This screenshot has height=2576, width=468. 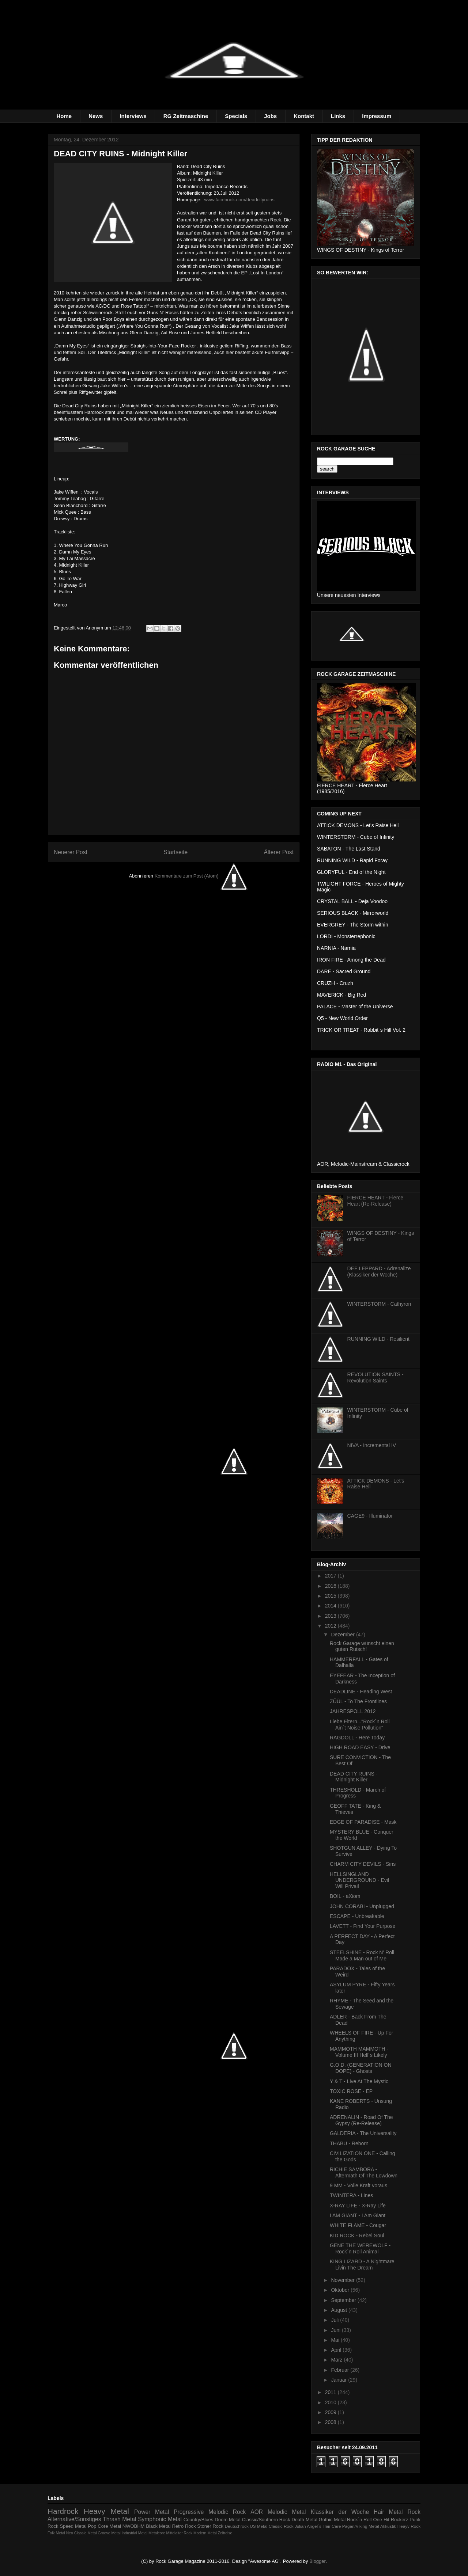 What do you see at coordinates (363, 2172) in the screenshot?
I see `RICHIE SAMBORA - Aftermath Of The Lowdown` at bounding box center [363, 2172].